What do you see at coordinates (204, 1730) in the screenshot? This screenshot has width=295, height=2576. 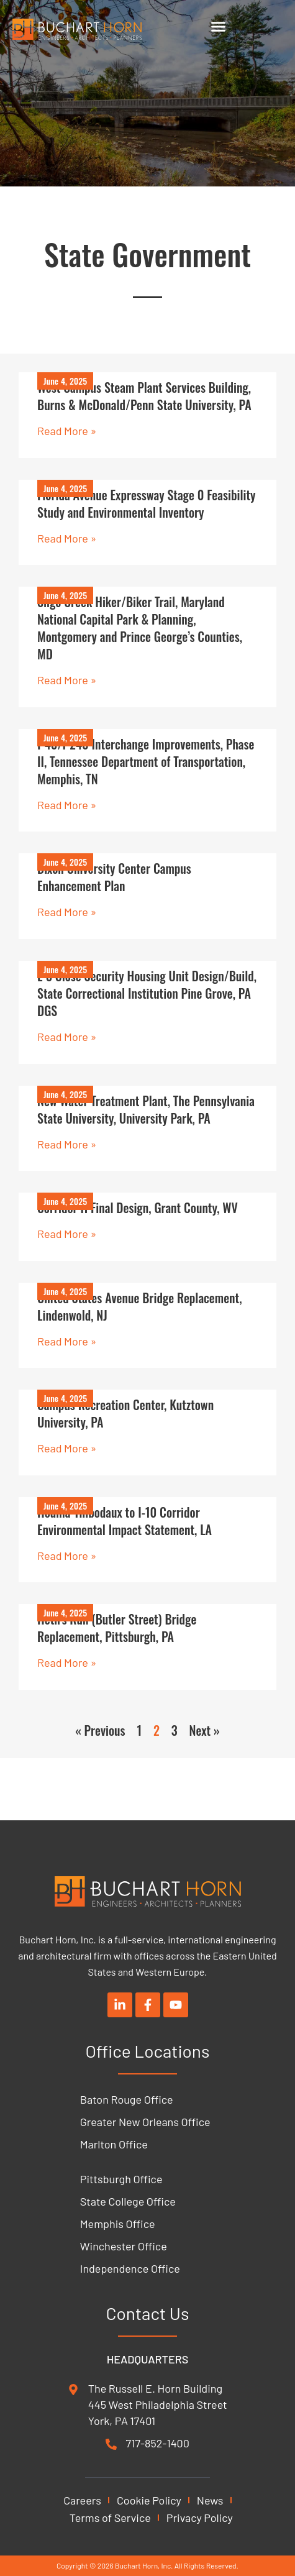 I see `Next »` at bounding box center [204, 1730].